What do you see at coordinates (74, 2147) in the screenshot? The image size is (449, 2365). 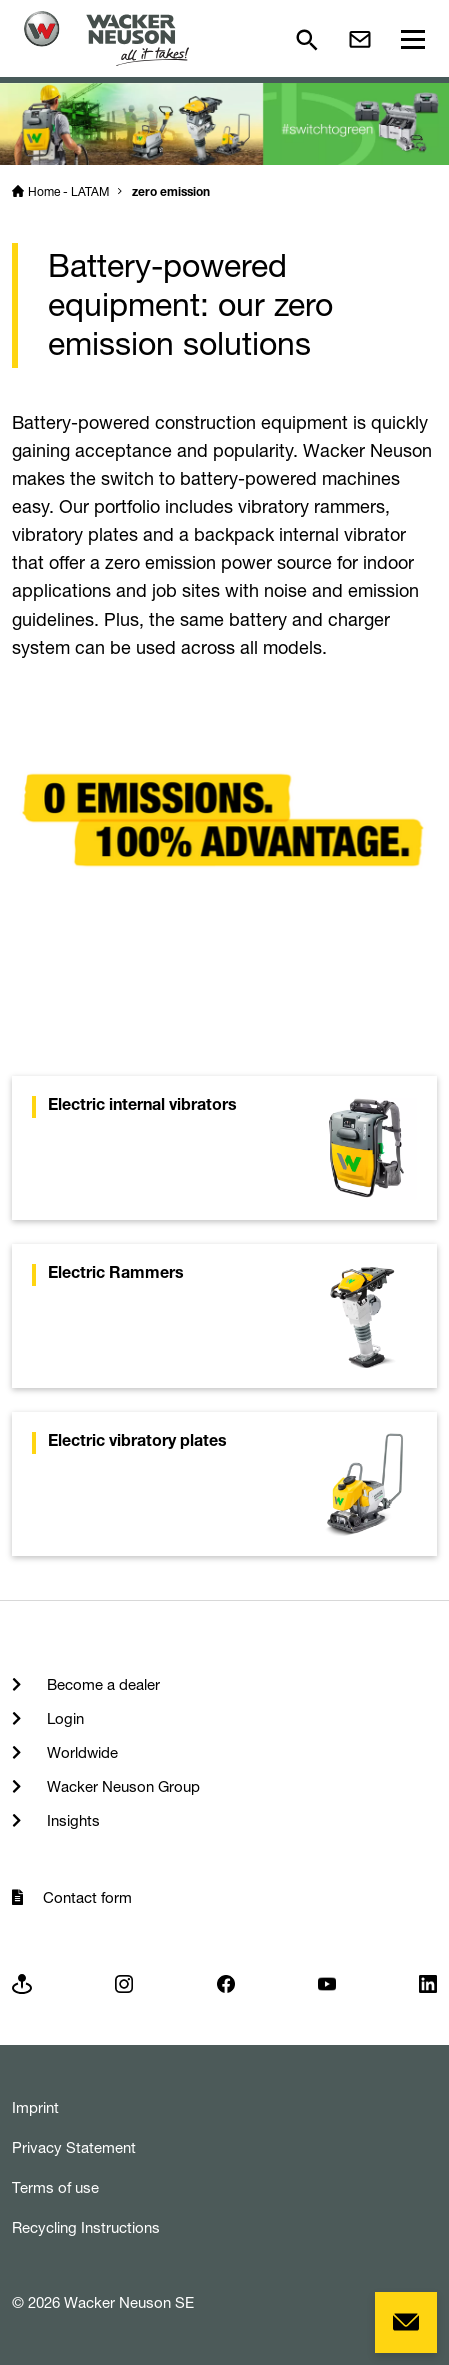 I see `Privacy Statement` at bounding box center [74, 2147].